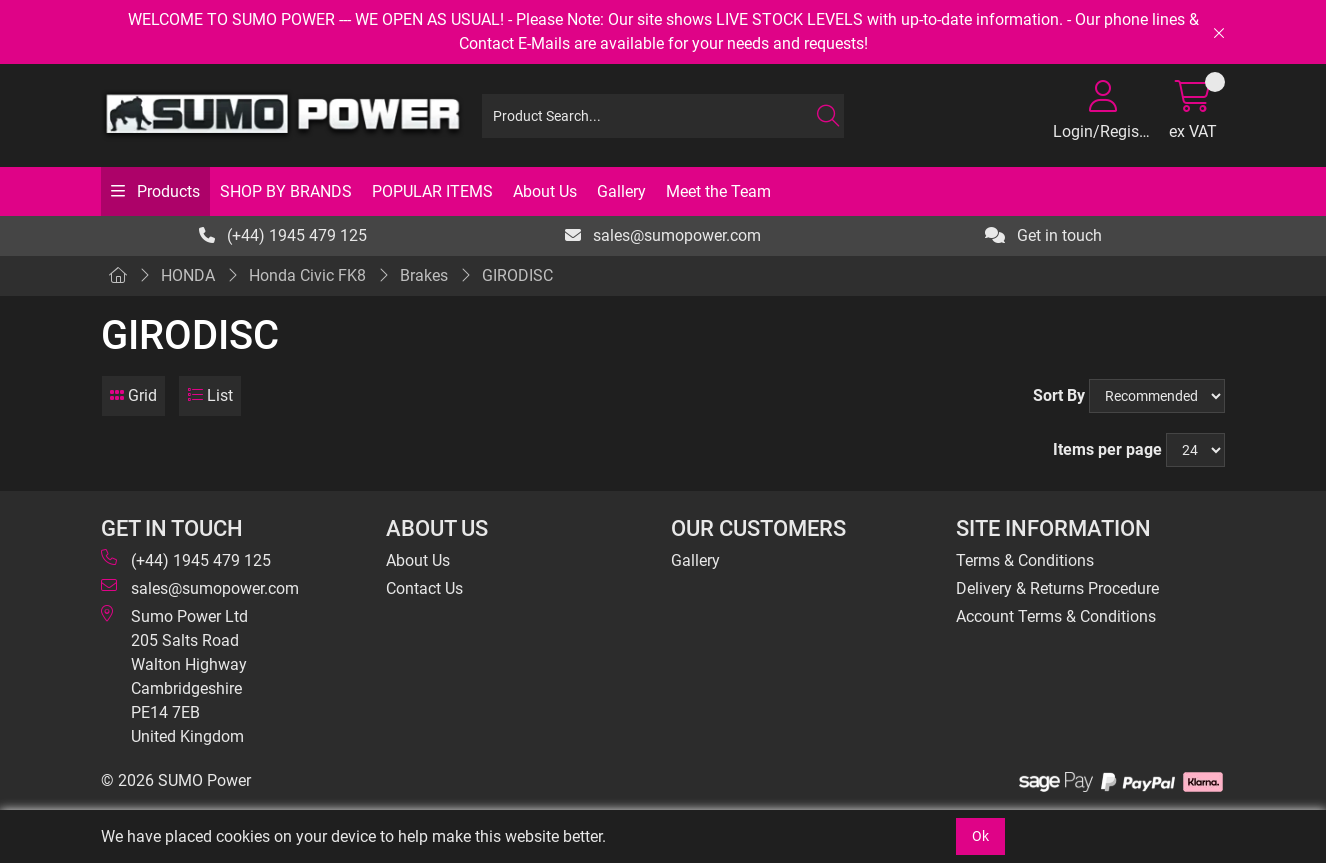 This screenshot has height=863, width=1326. What do you see at coordinates (307, 275) in the screenshot?
I see `Honda Civic FK8` at bounding box center [307, 275].